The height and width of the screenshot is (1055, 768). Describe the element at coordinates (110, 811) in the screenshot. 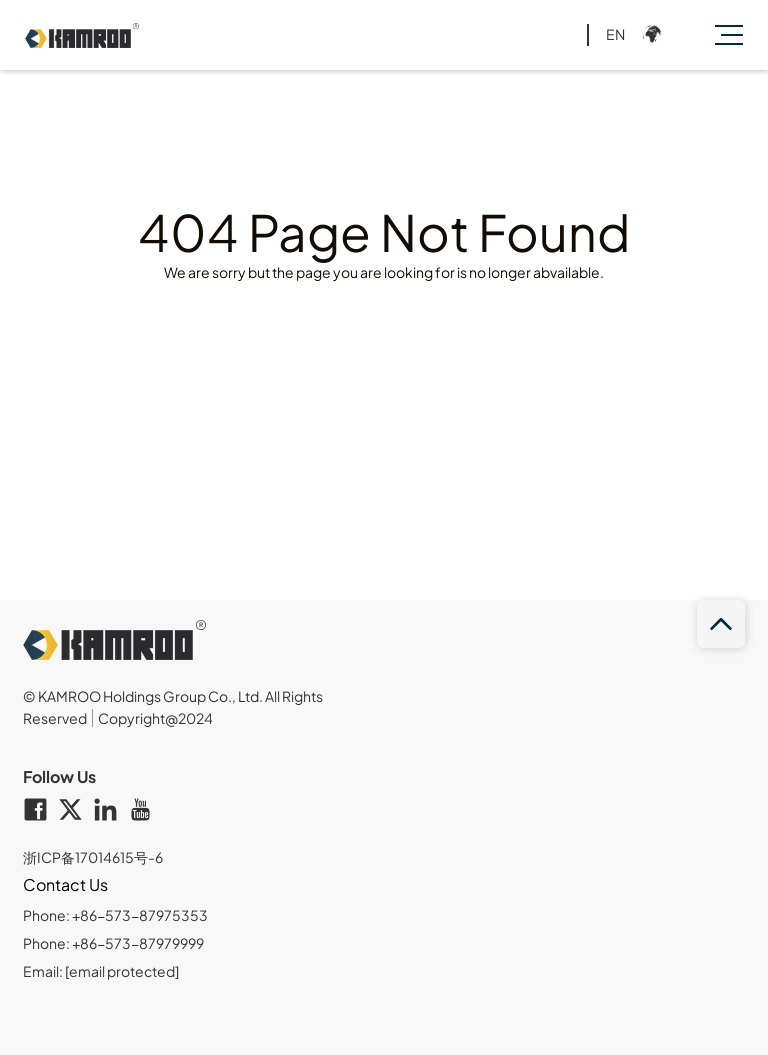

I see `[linkedin]` at that location.